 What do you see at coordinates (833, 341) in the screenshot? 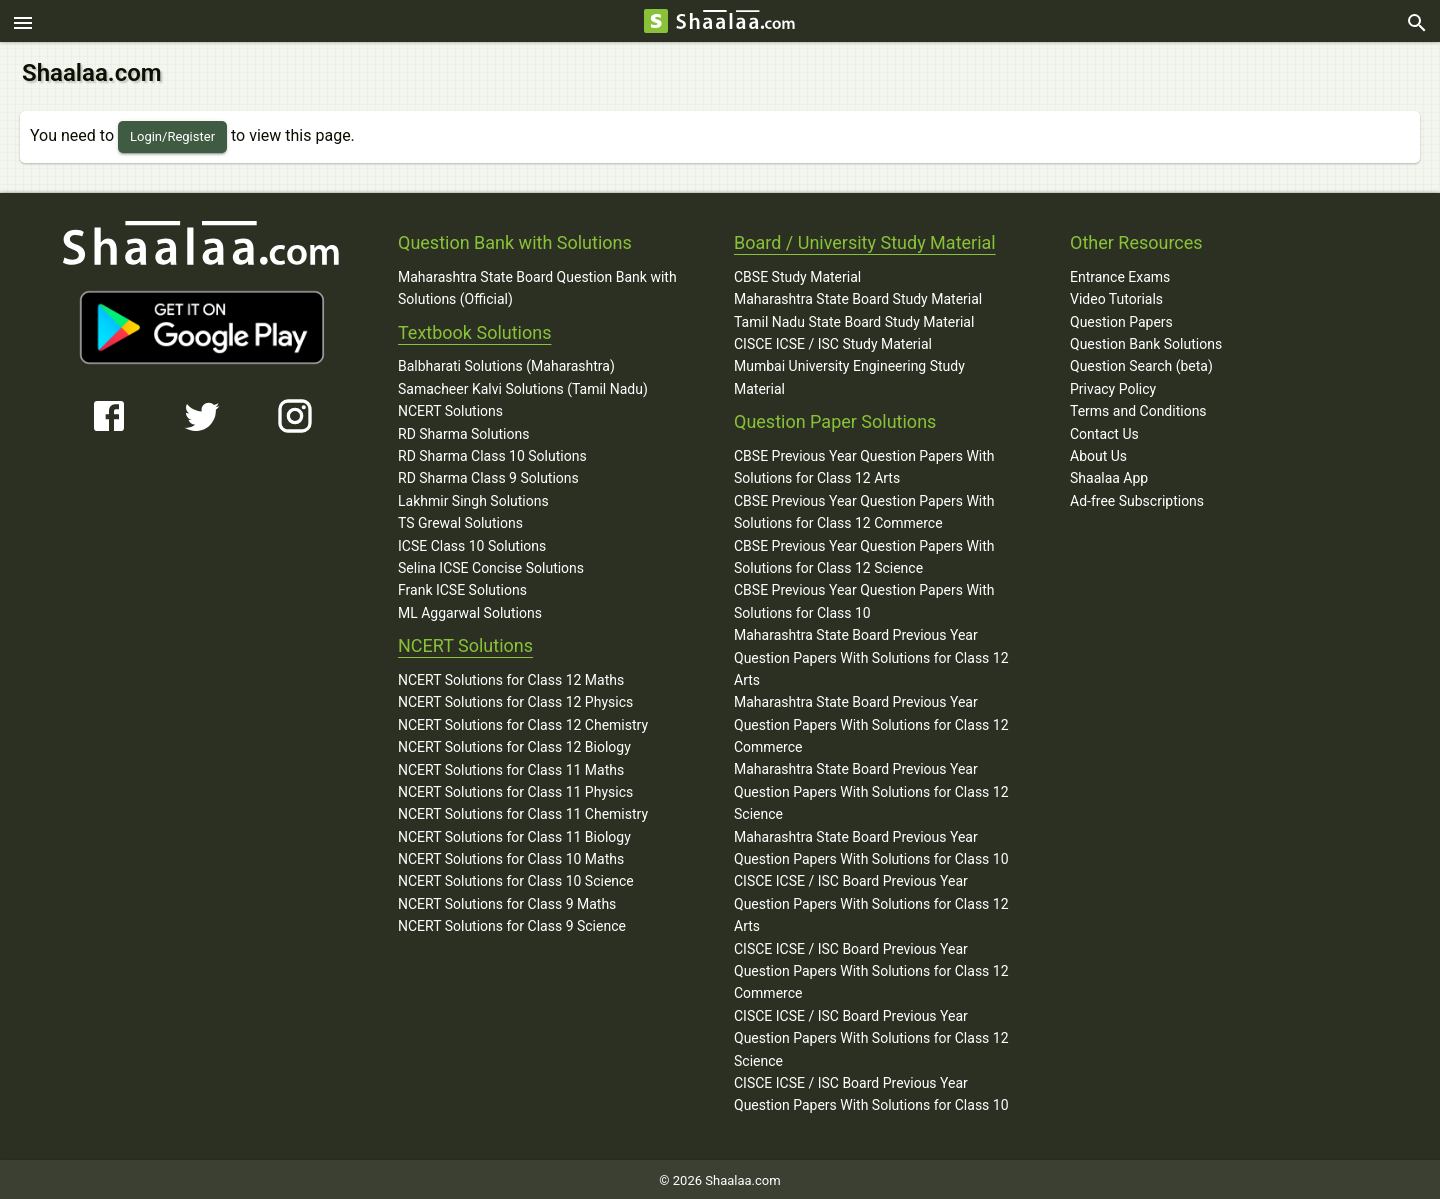
I see `CISCE ICSE / ISC Study Material` at bounding box center [833, 341].